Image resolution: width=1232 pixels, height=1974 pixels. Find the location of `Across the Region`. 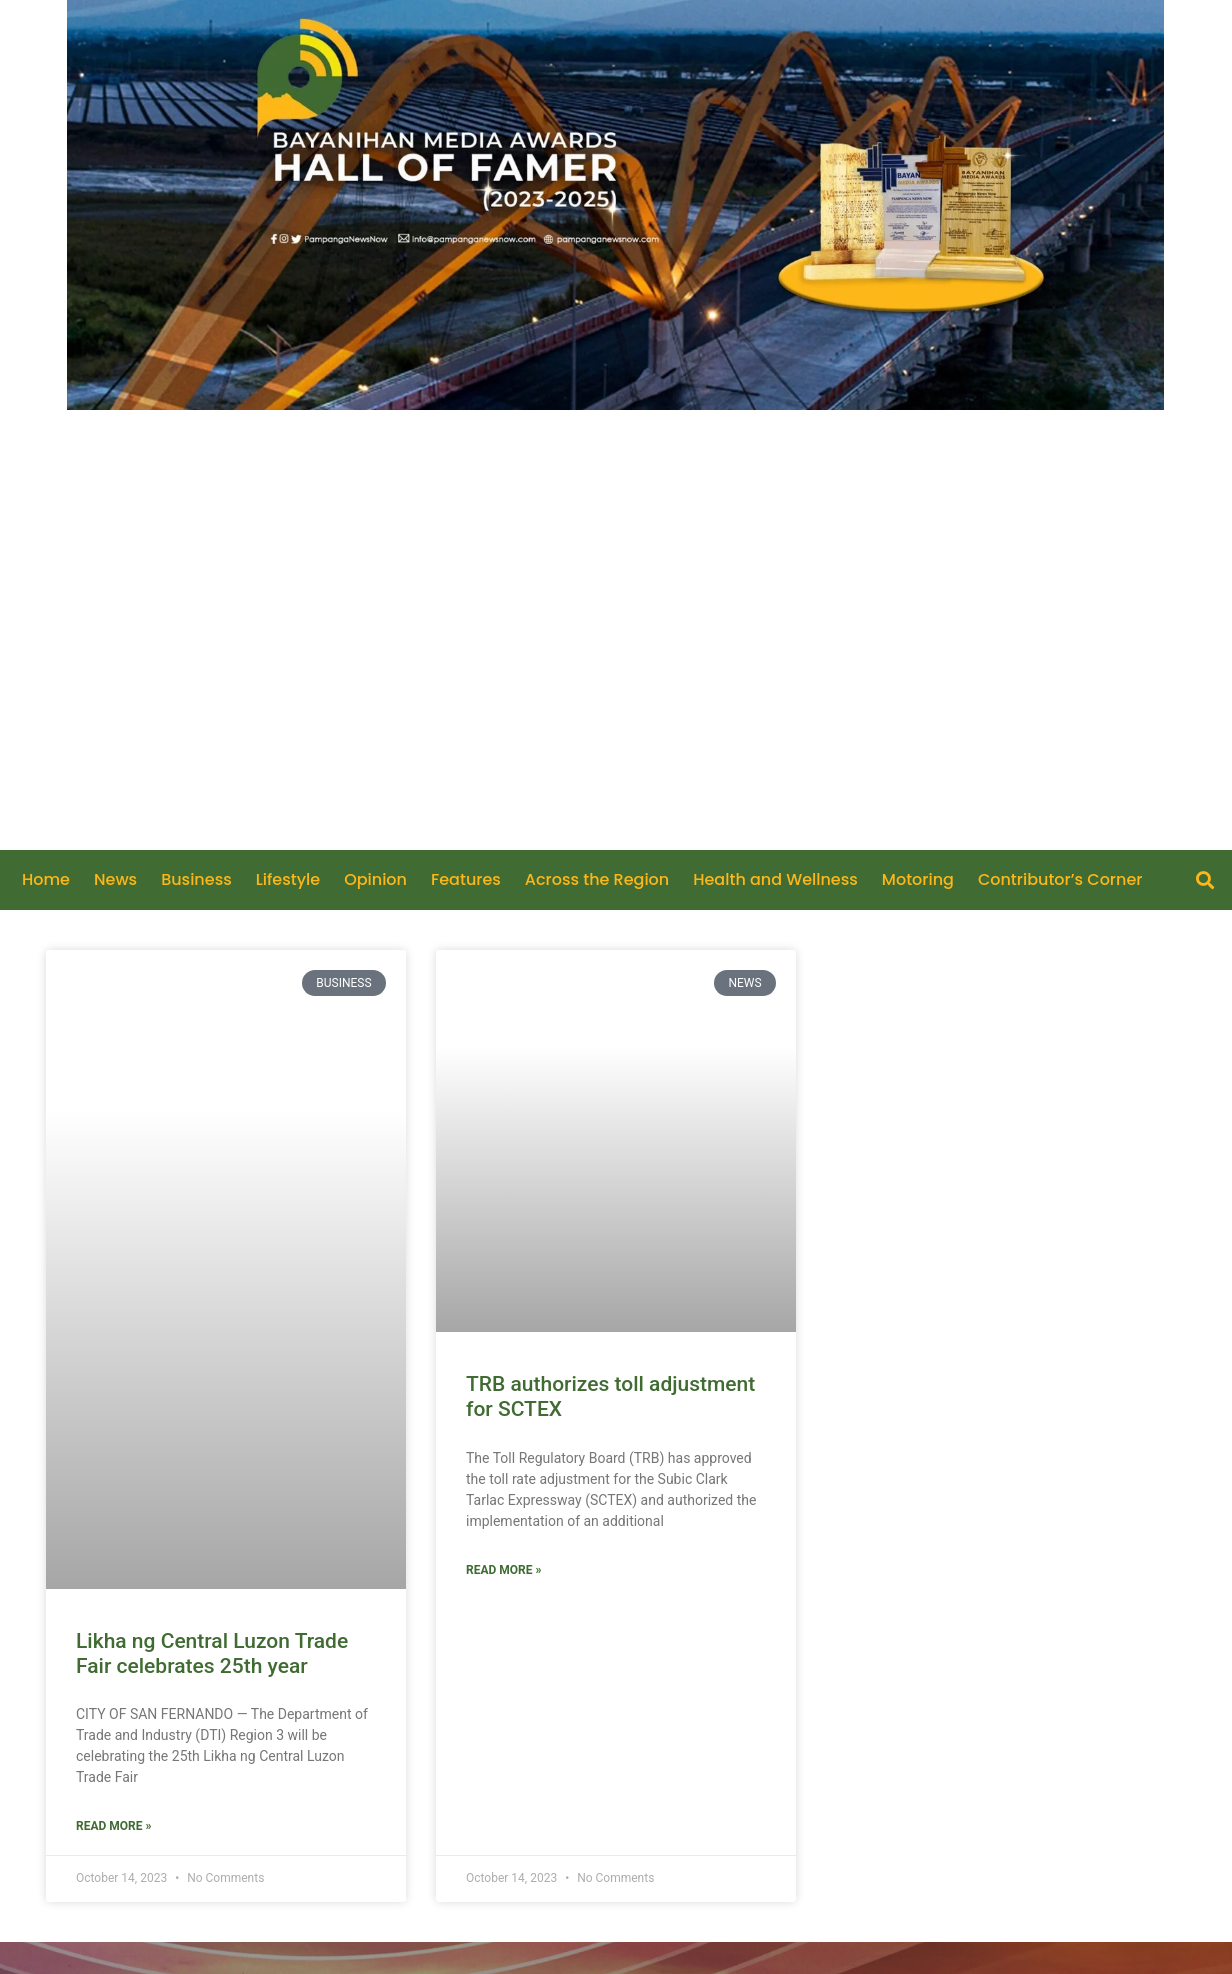

Across the Region is located at coordinates (597, 880).